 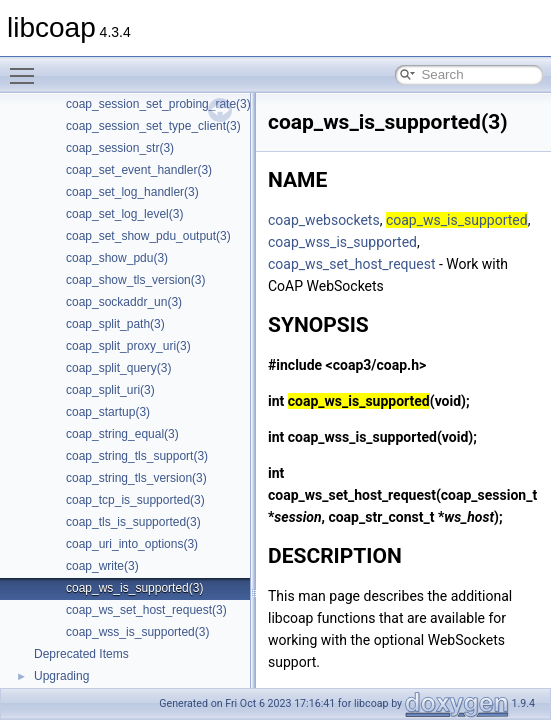 I want to click on coap_set_event_handler(3), so click(x=139, y=170).